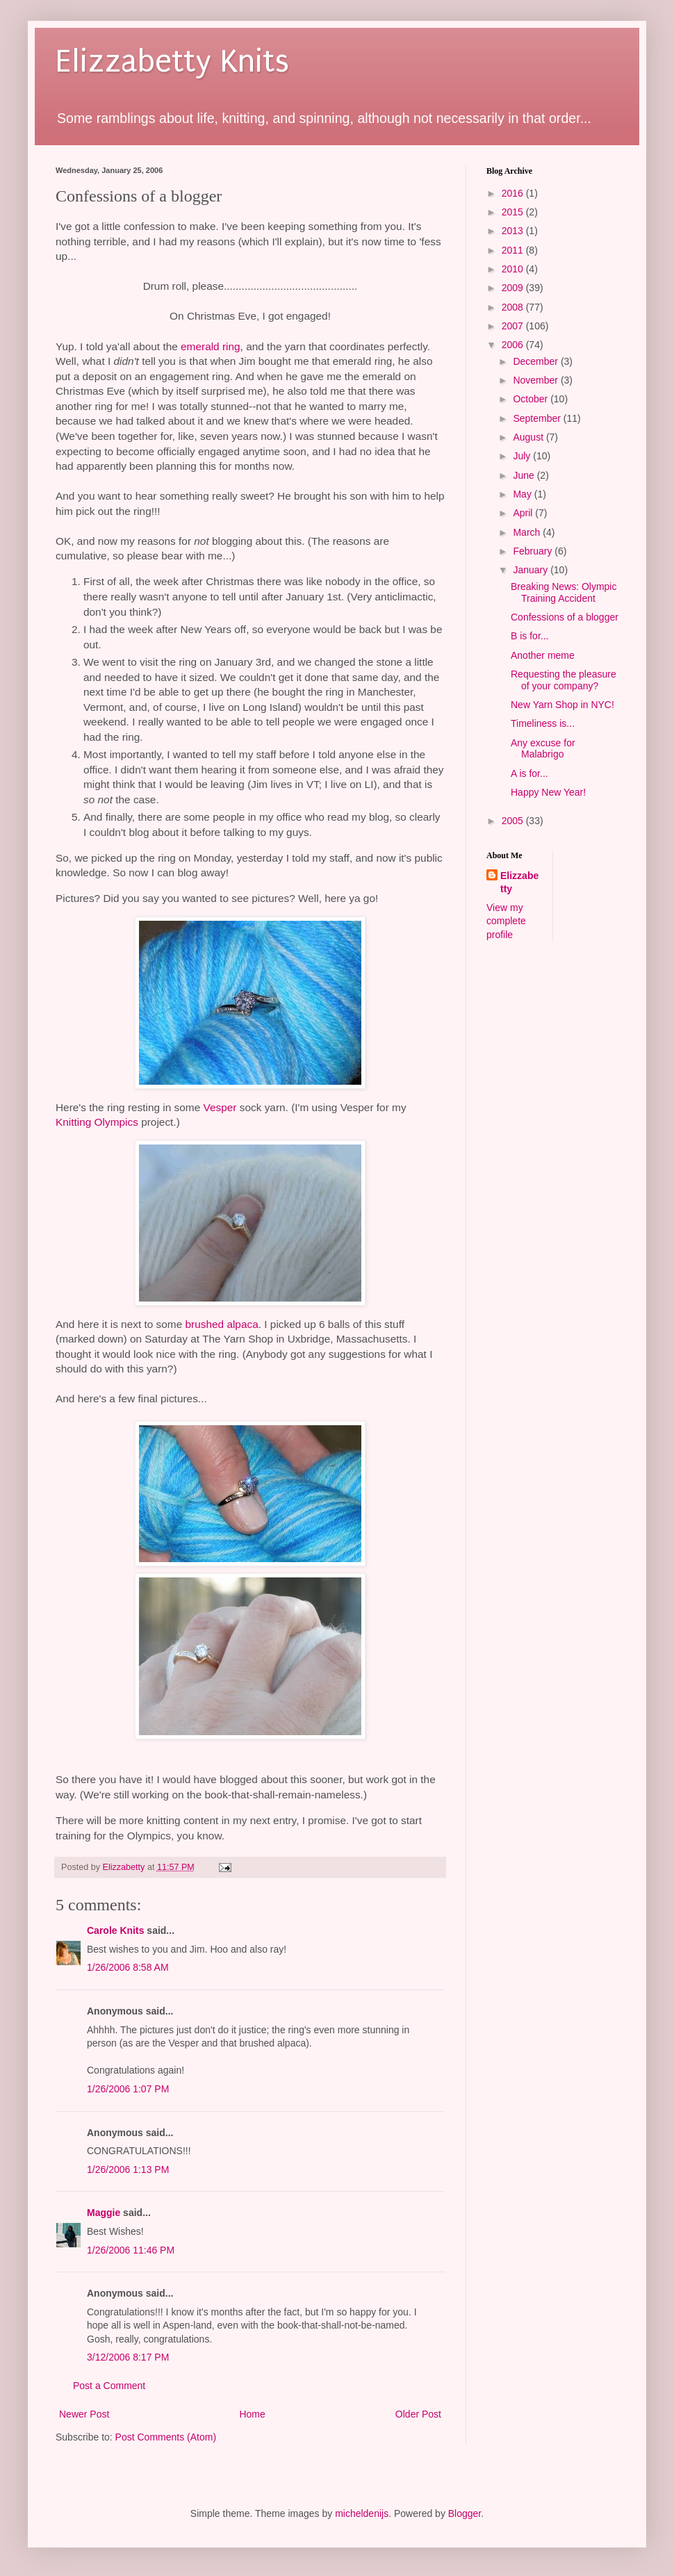 This screenshot has width=674, height=2576. Describe the element at coordinates (563, 679) in the screenshot. I see `Requesting the pleasure of your company?` at that location.